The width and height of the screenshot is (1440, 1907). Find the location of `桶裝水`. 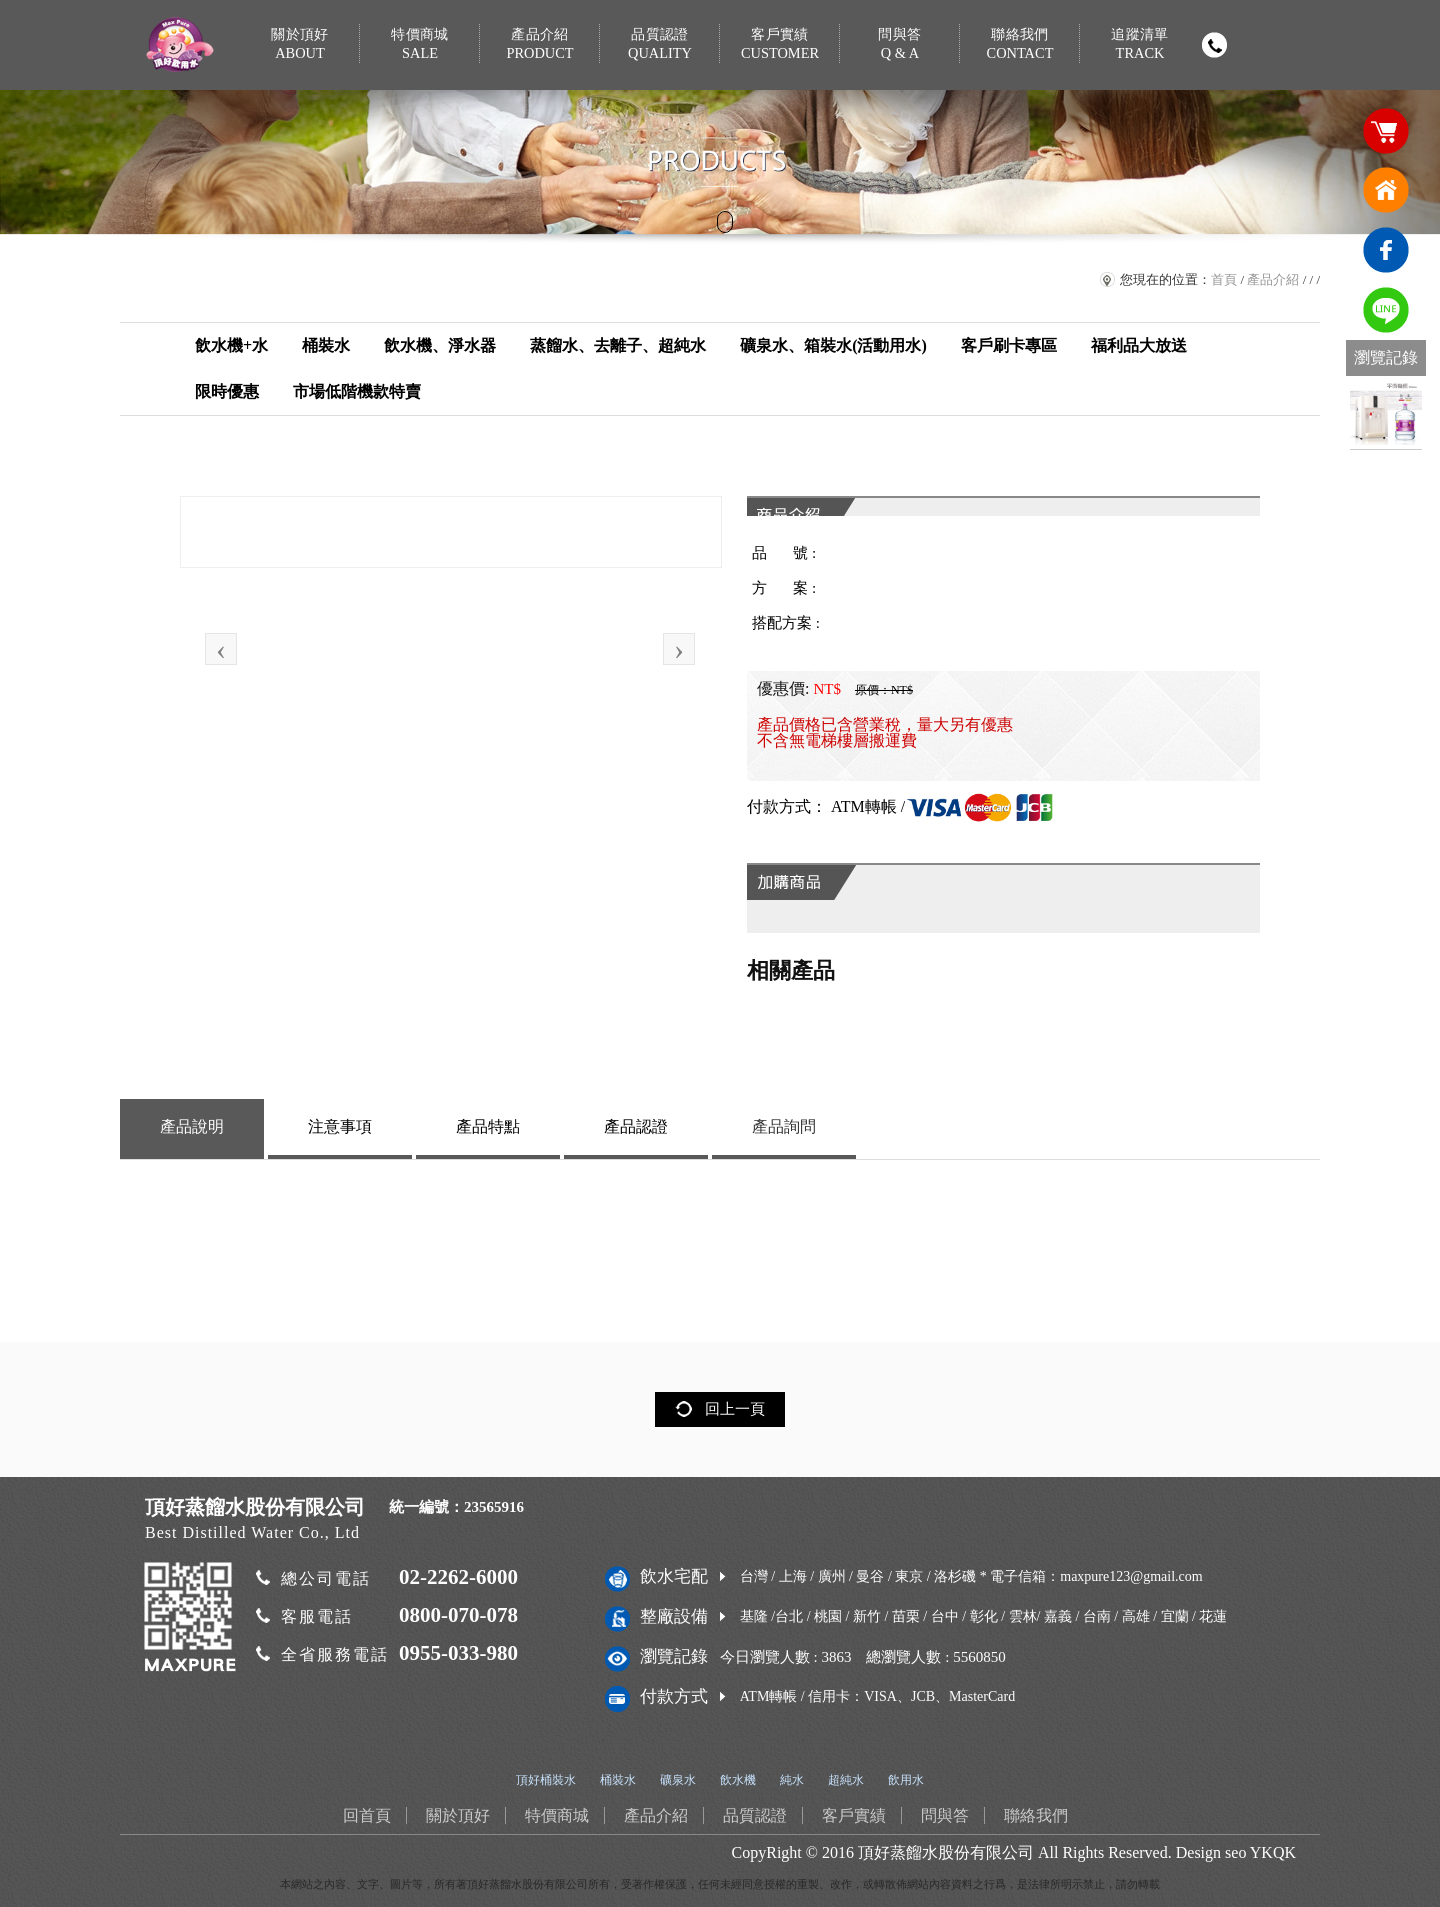

桶裝水 is located at coordinates (326, 345).